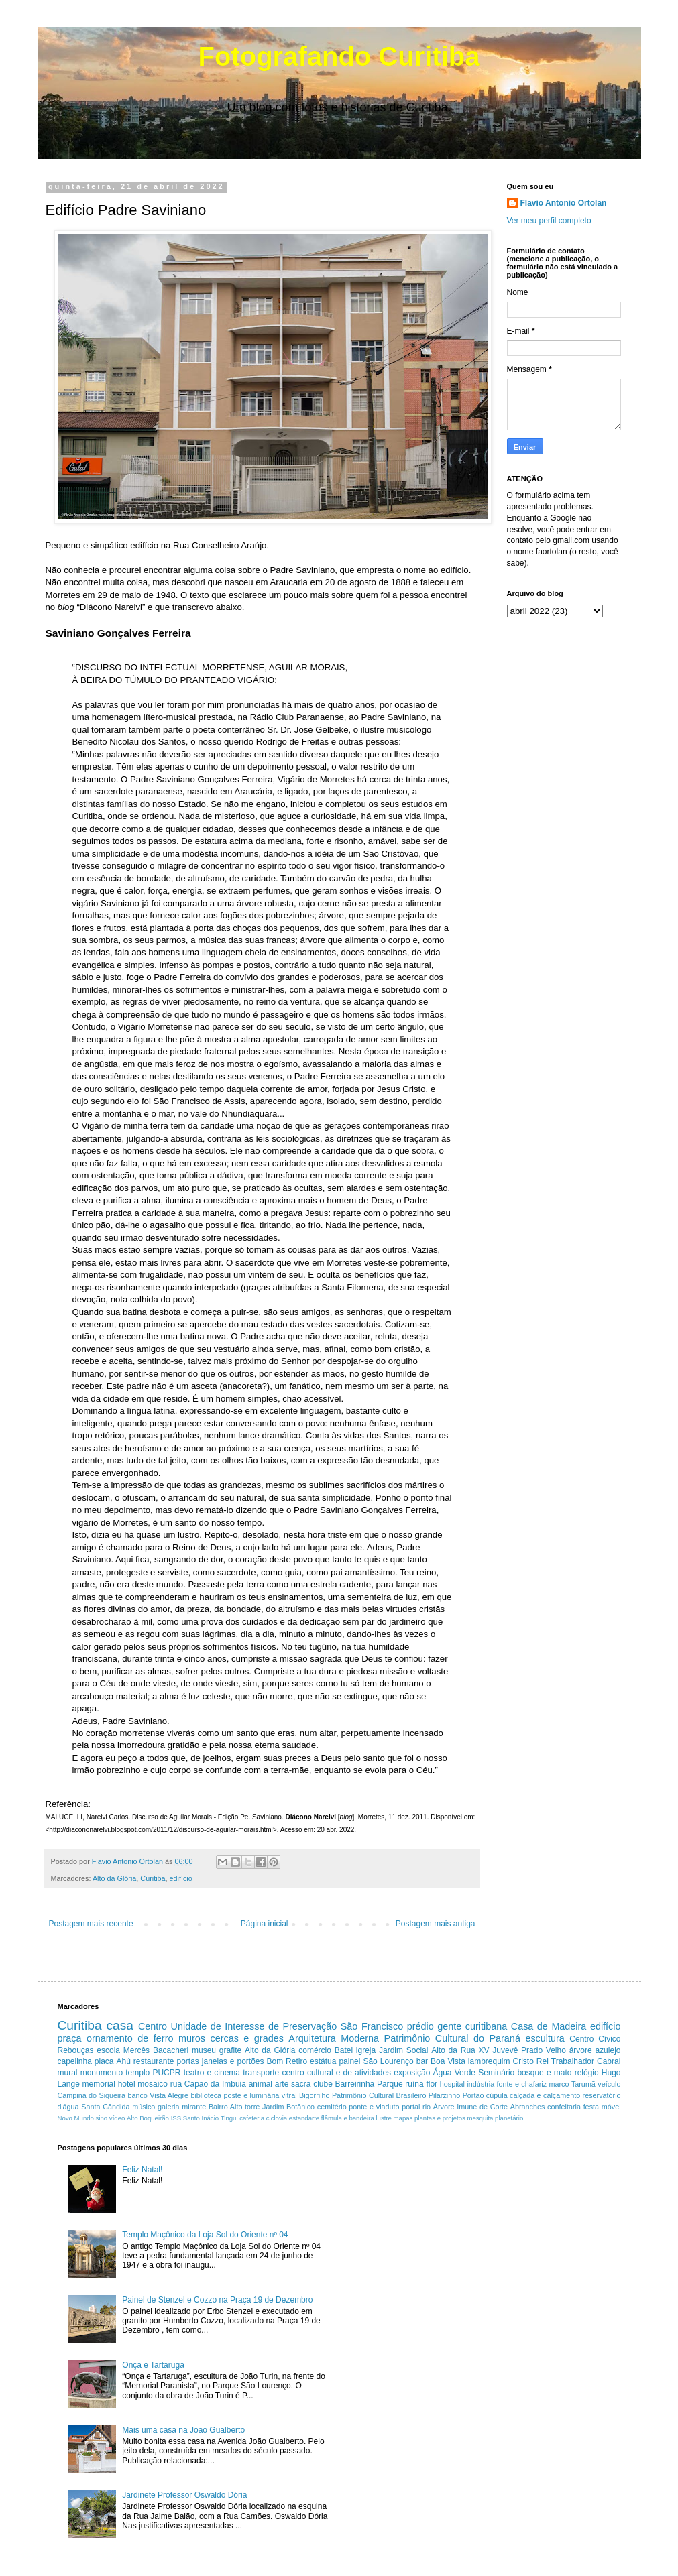 This screenshot has width=678, height=2576. Describe the element at coordinates (119, 2025) in the screenshot. I see `casa` at that location.